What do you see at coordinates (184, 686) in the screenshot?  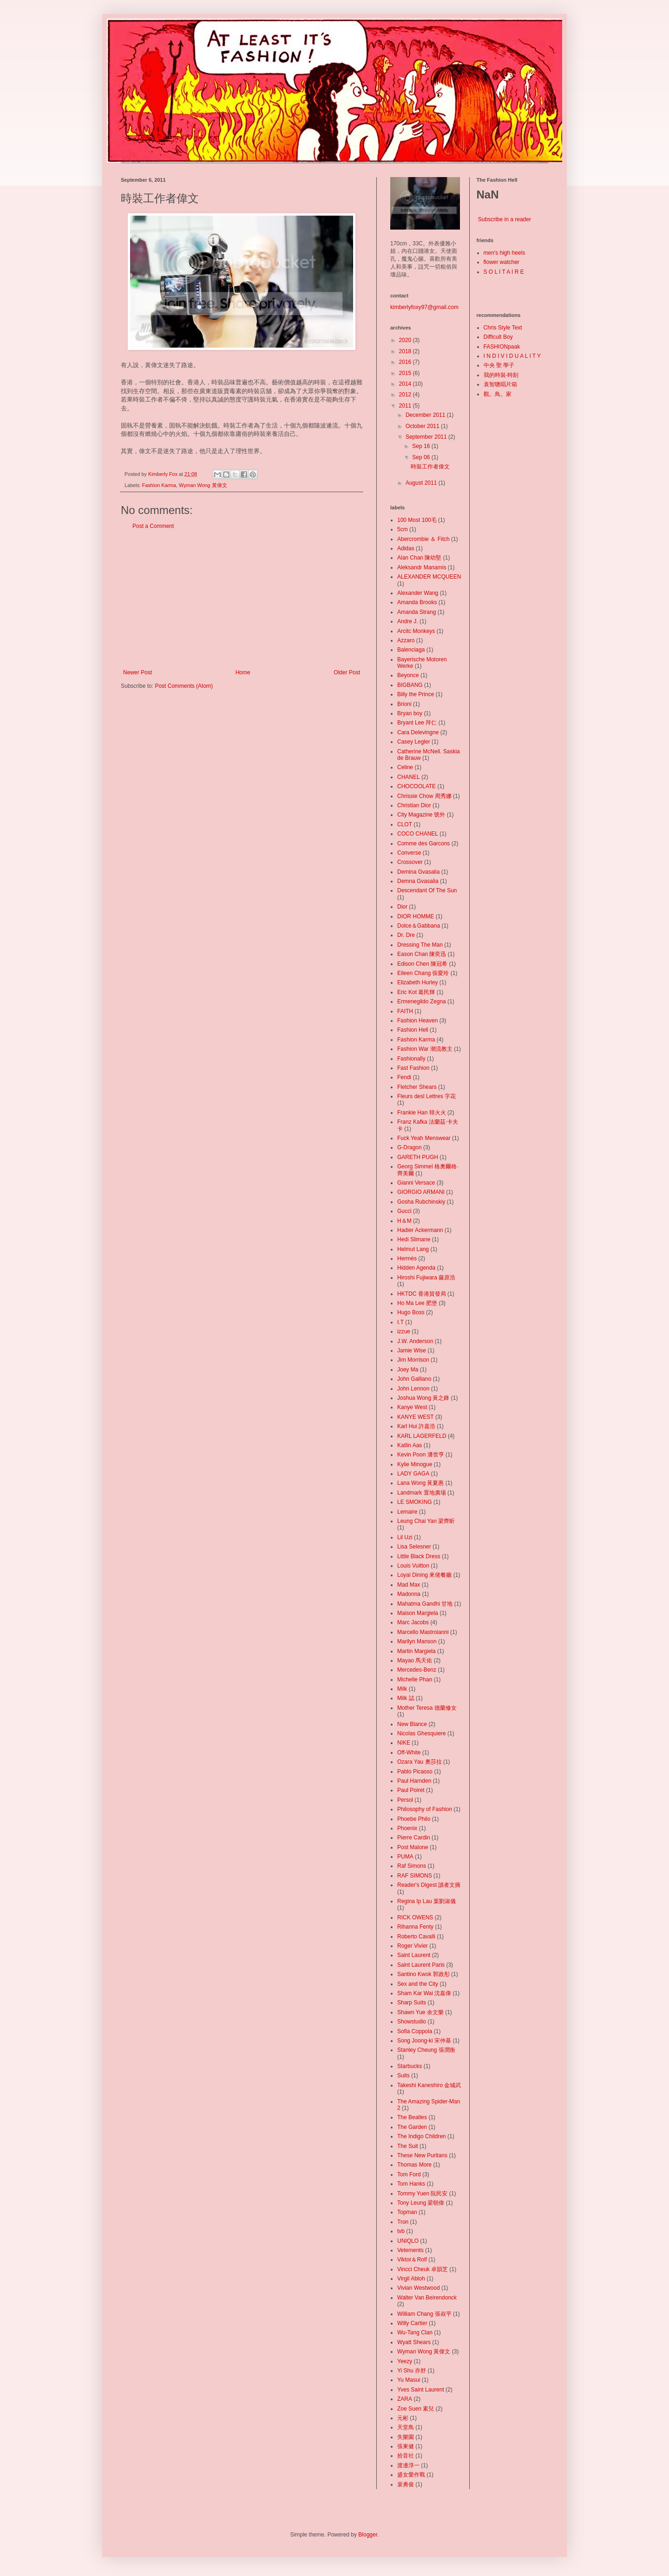 I see `Post Comments (Atom)` at bounding box center [184, 686].